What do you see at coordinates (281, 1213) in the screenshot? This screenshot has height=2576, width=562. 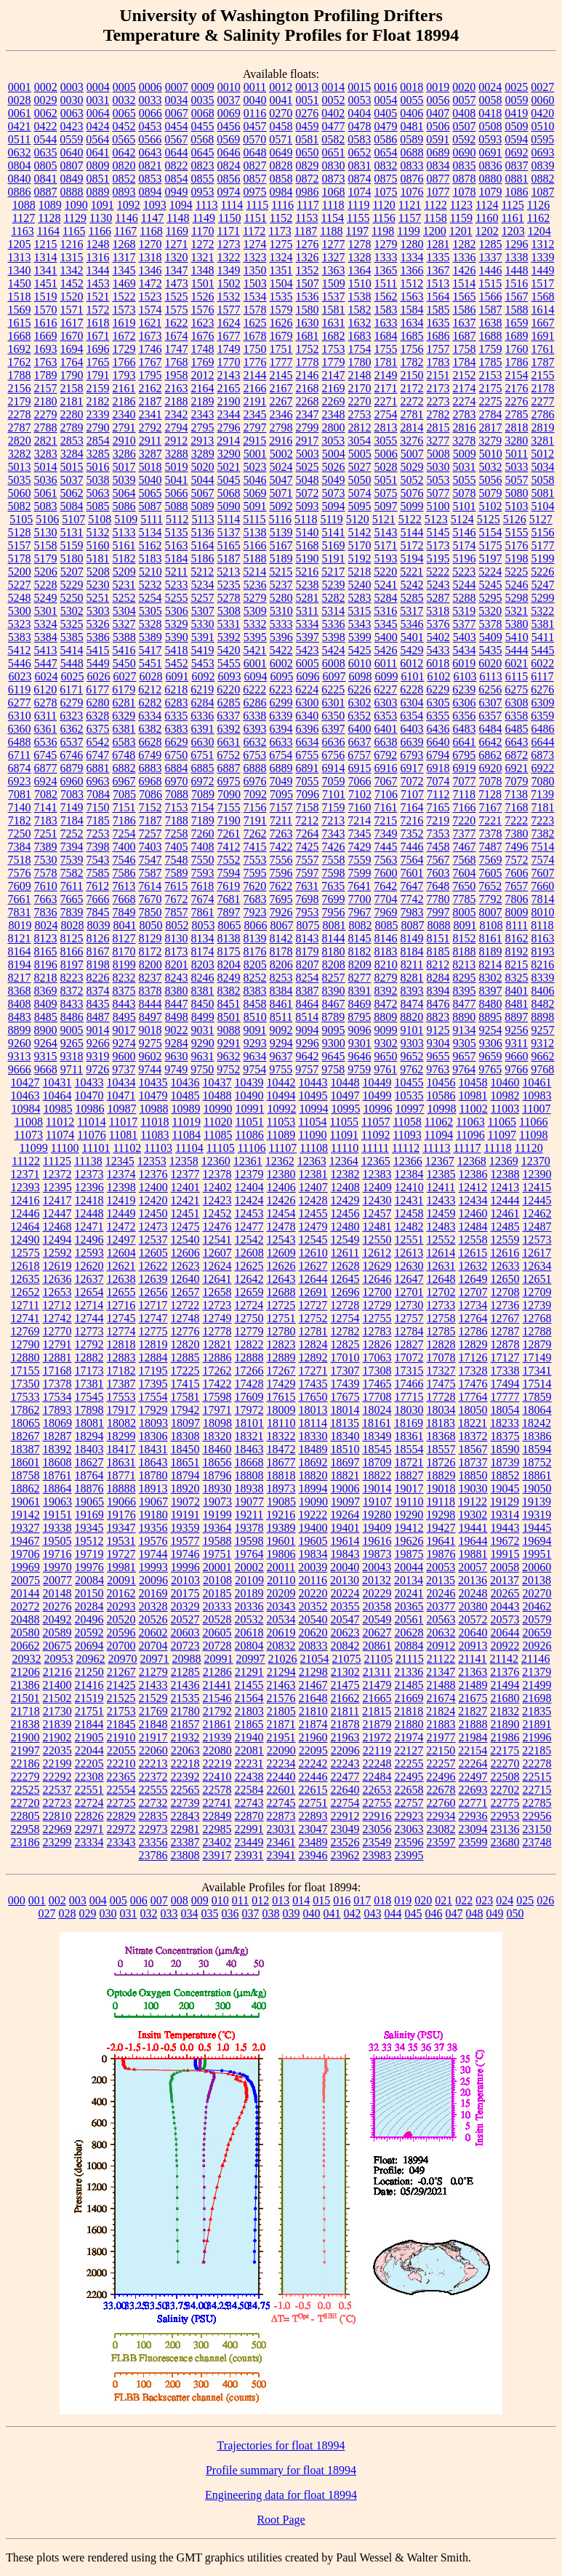 I see `12454` at bounding box center [281, 1213].